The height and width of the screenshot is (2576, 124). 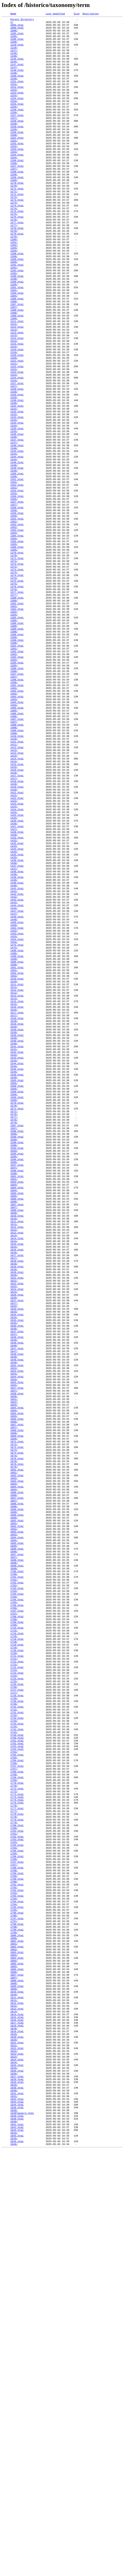 What do you see at coordinates (17, 511) in the screenshot?
I see `1335.html` at bounding box center [17, 511].